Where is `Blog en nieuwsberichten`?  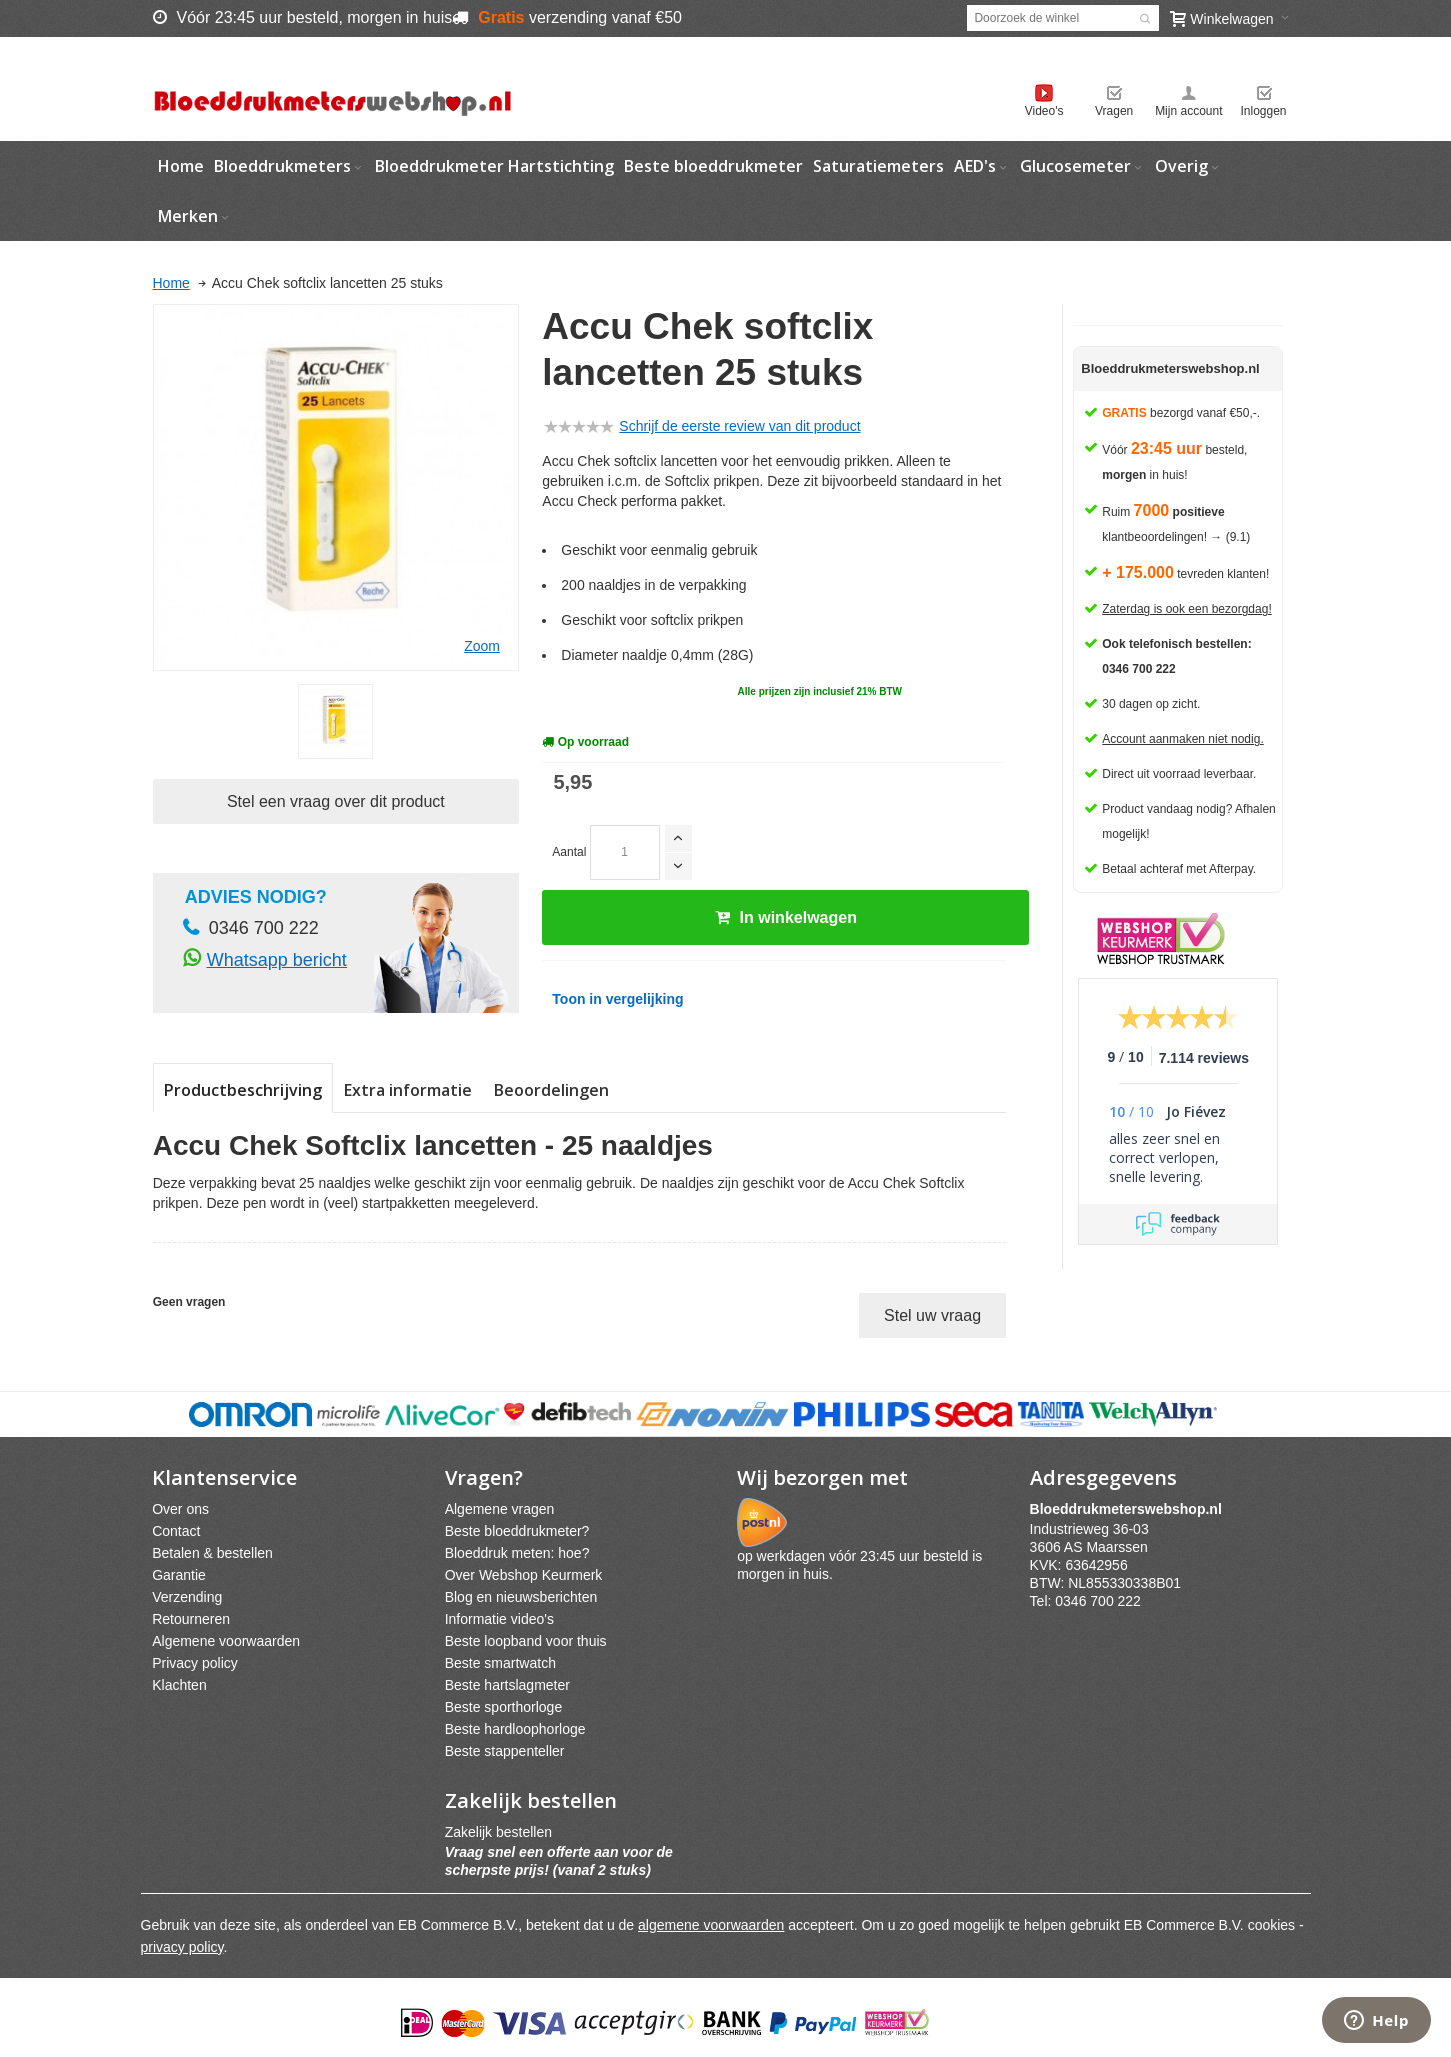 Blog en nieuwsberichten is located at coordinates (521, 1597).